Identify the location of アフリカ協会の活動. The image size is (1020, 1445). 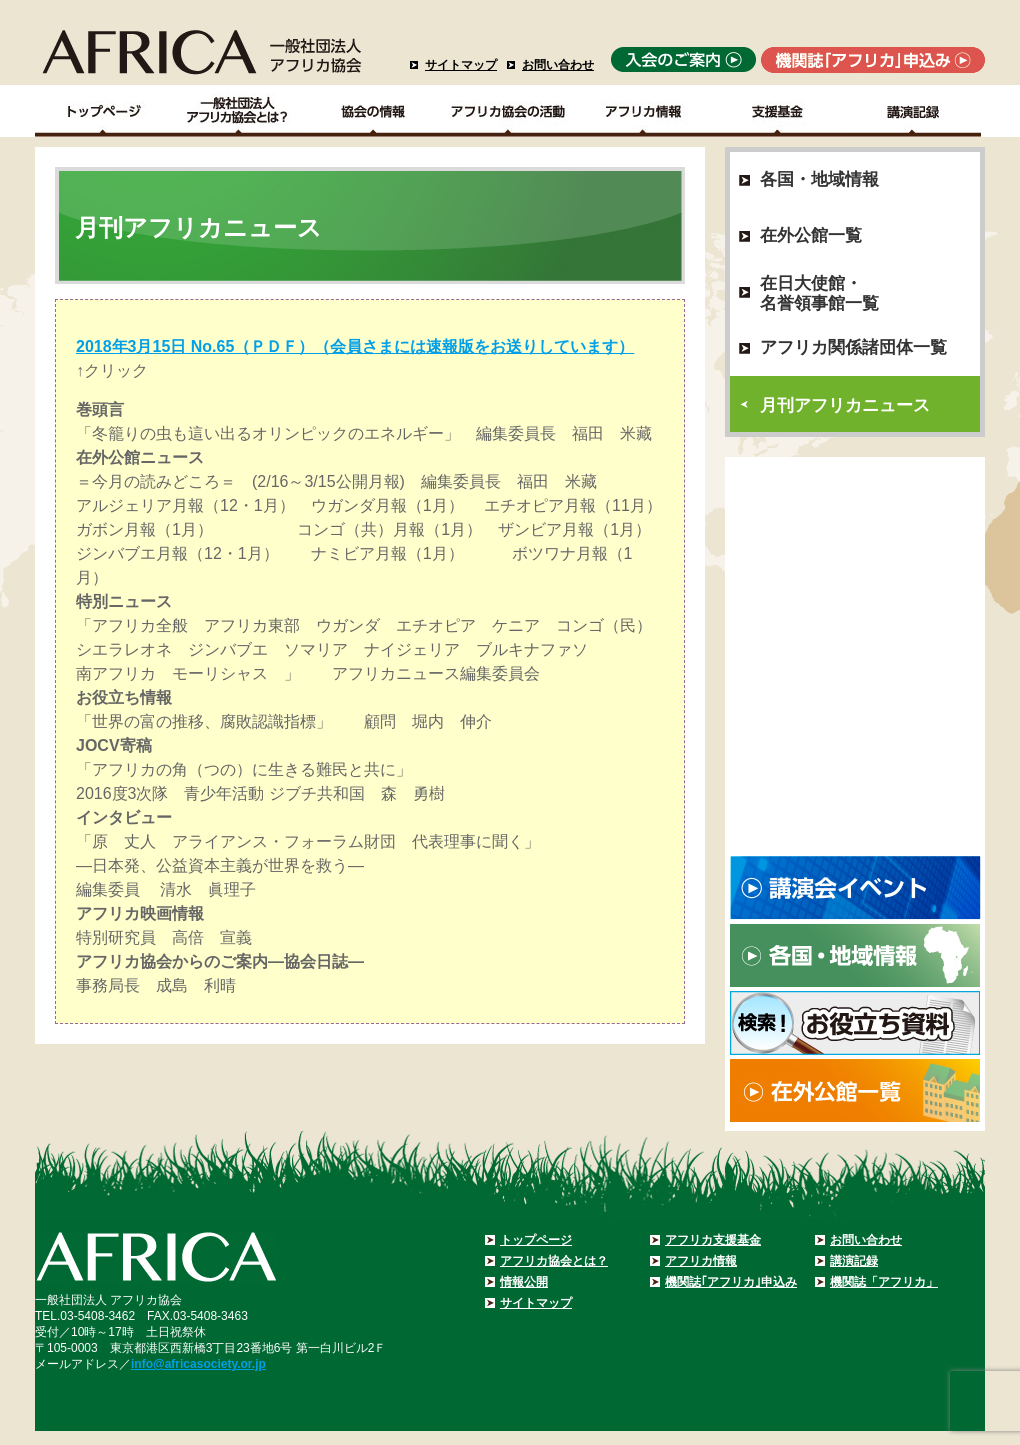
(508, 111).